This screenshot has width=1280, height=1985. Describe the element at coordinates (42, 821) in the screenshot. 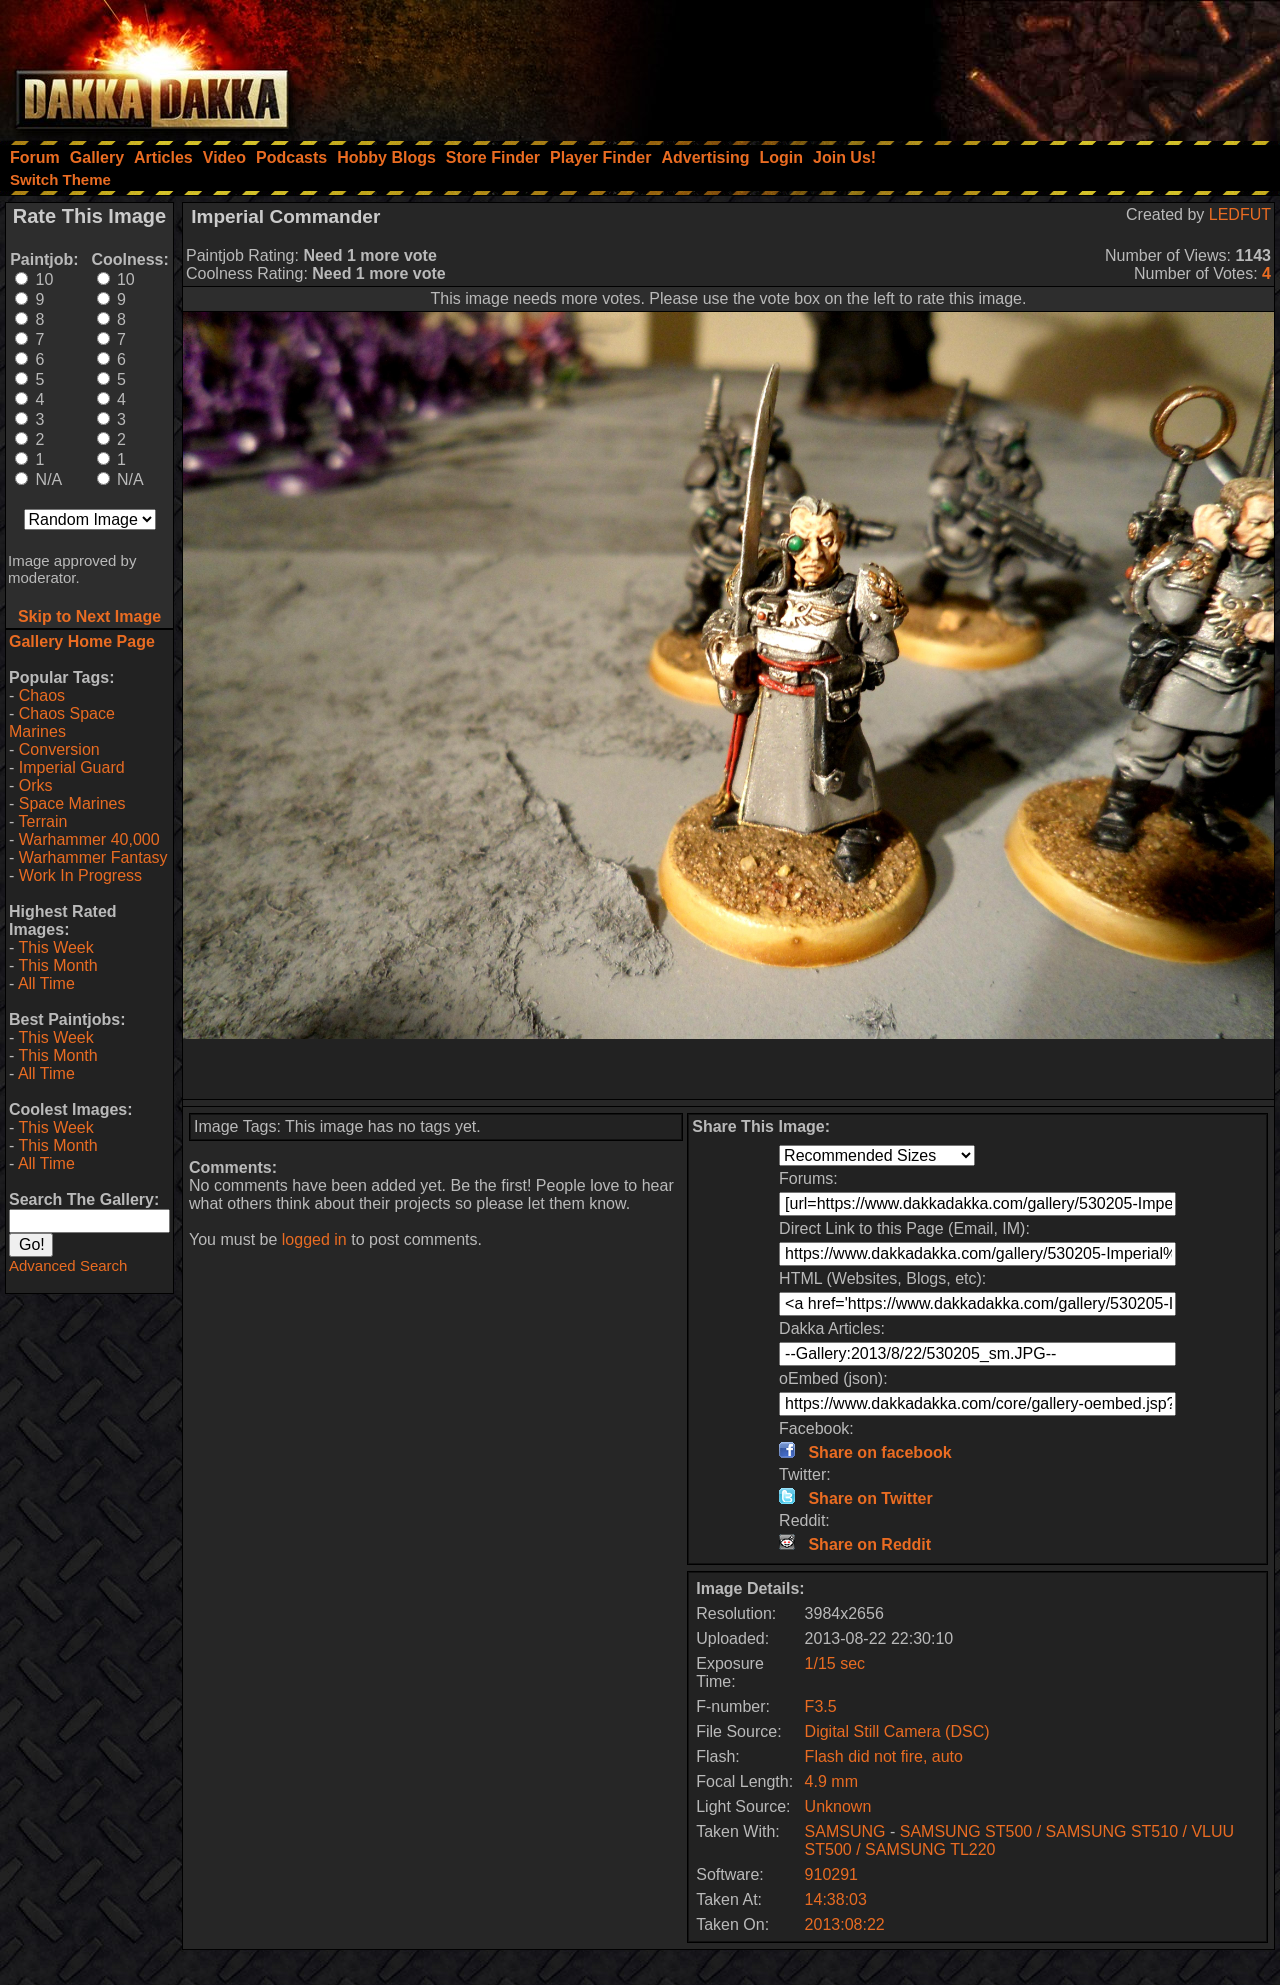

I see `Terrain` at that location.